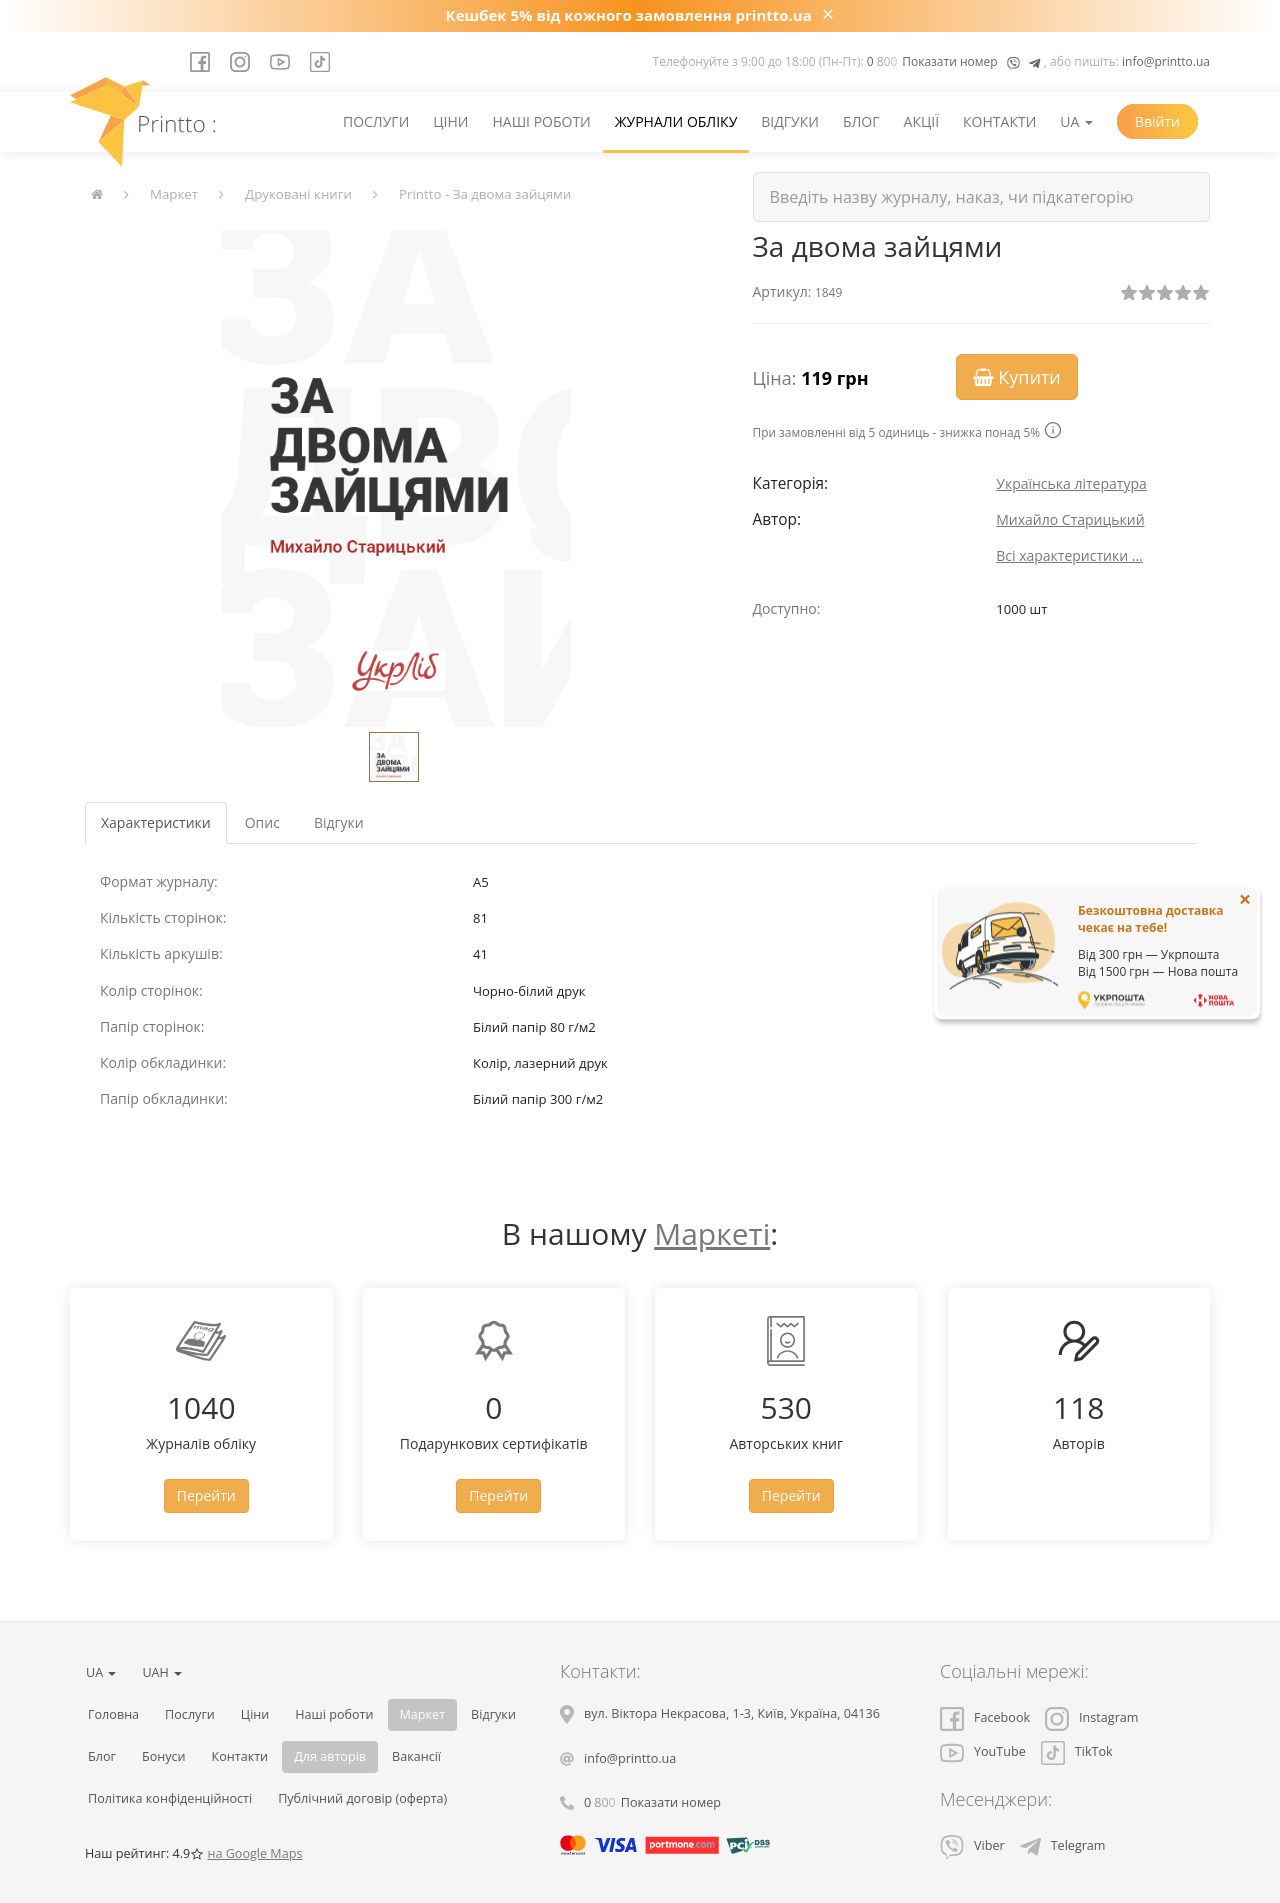 The height and width of the screenshot is (1903, 1280). Describe the element at coordinates (1071, 483) in the screenshot. I see `Українська література` at that location.